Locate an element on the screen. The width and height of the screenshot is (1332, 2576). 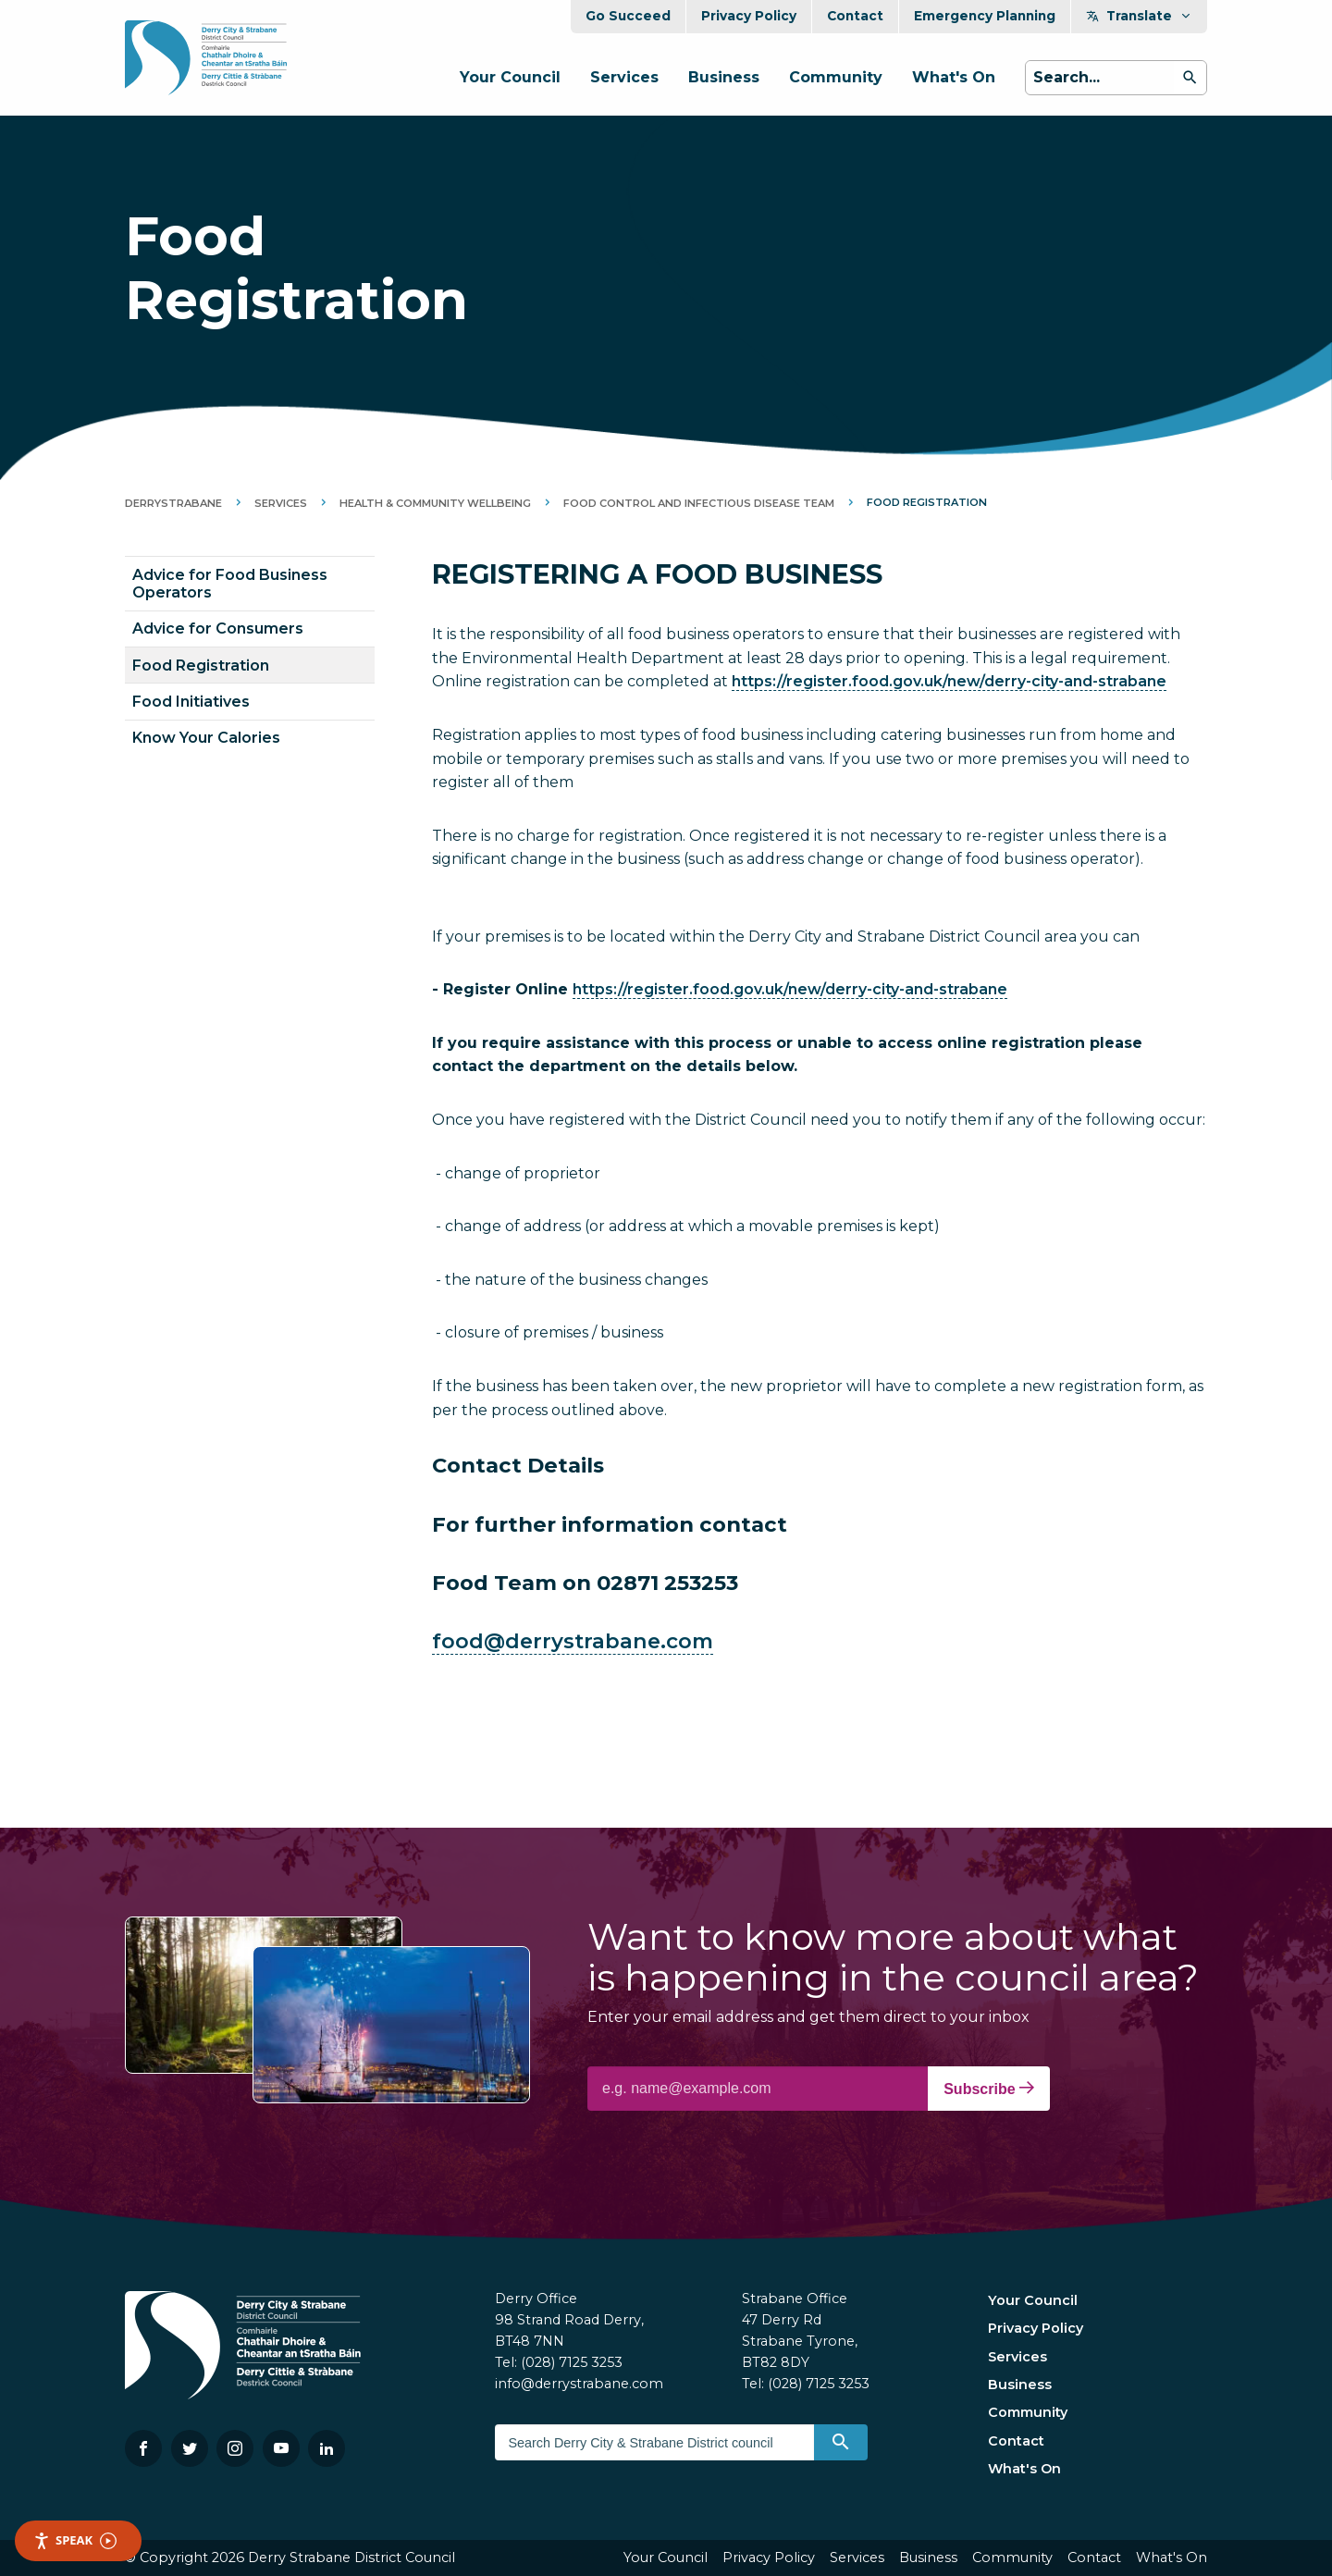
Community is located at coordinates (835, 77).